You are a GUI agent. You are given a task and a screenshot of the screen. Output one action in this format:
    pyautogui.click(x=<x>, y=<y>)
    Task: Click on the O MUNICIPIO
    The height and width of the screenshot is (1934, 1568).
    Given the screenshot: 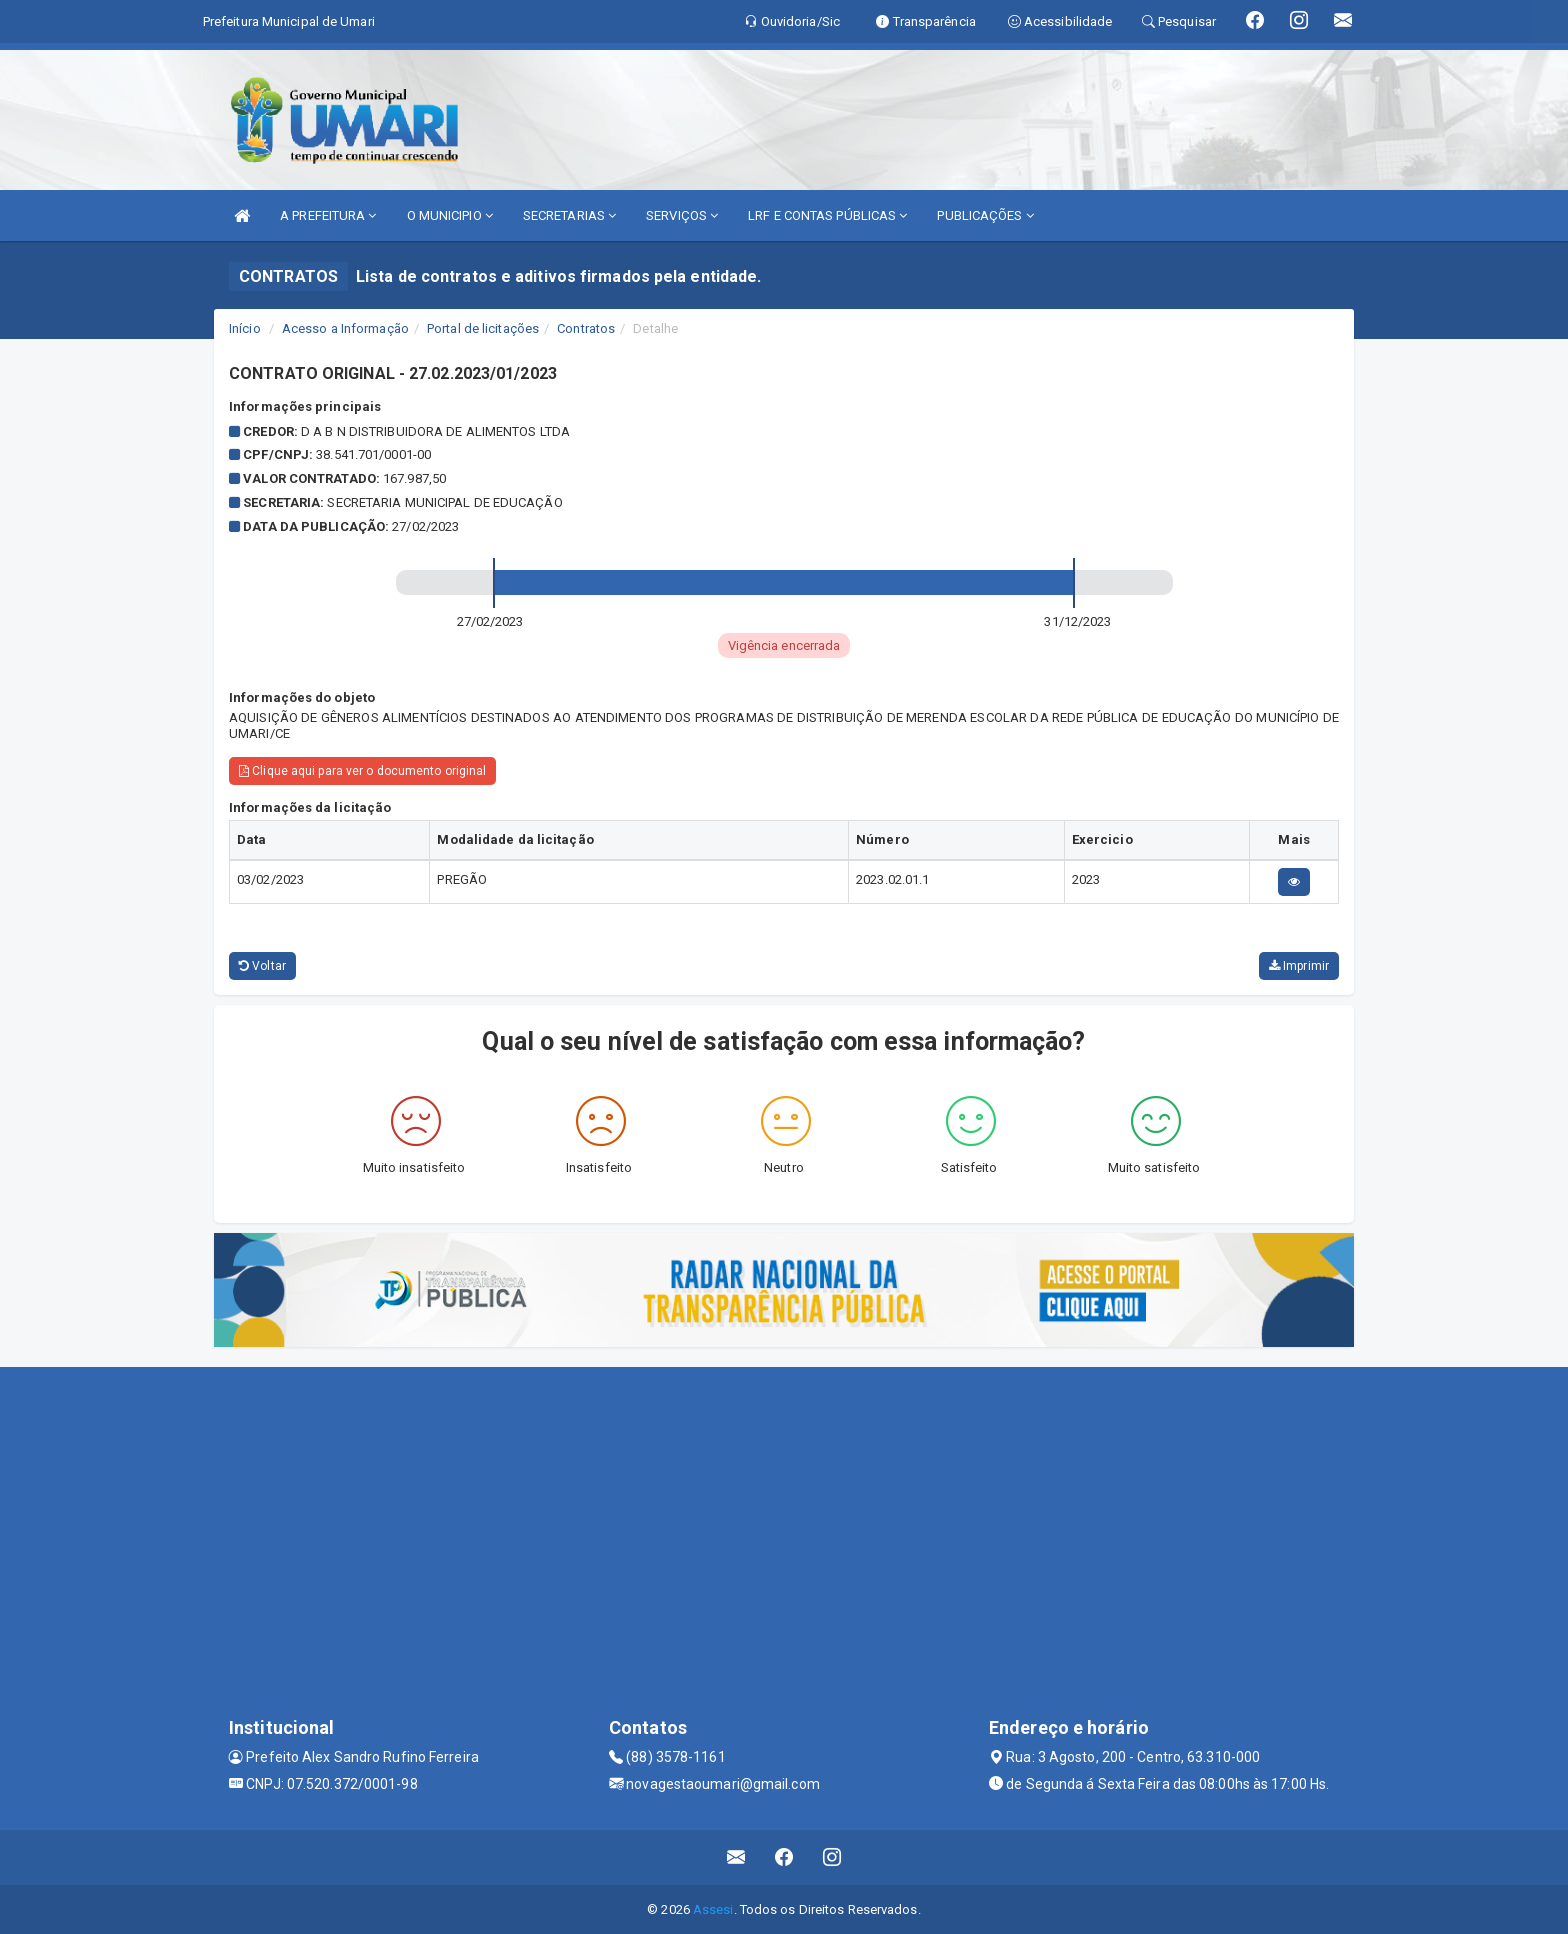 What is the action you would take?
    pyautogui.click(x=450, y=215)
    